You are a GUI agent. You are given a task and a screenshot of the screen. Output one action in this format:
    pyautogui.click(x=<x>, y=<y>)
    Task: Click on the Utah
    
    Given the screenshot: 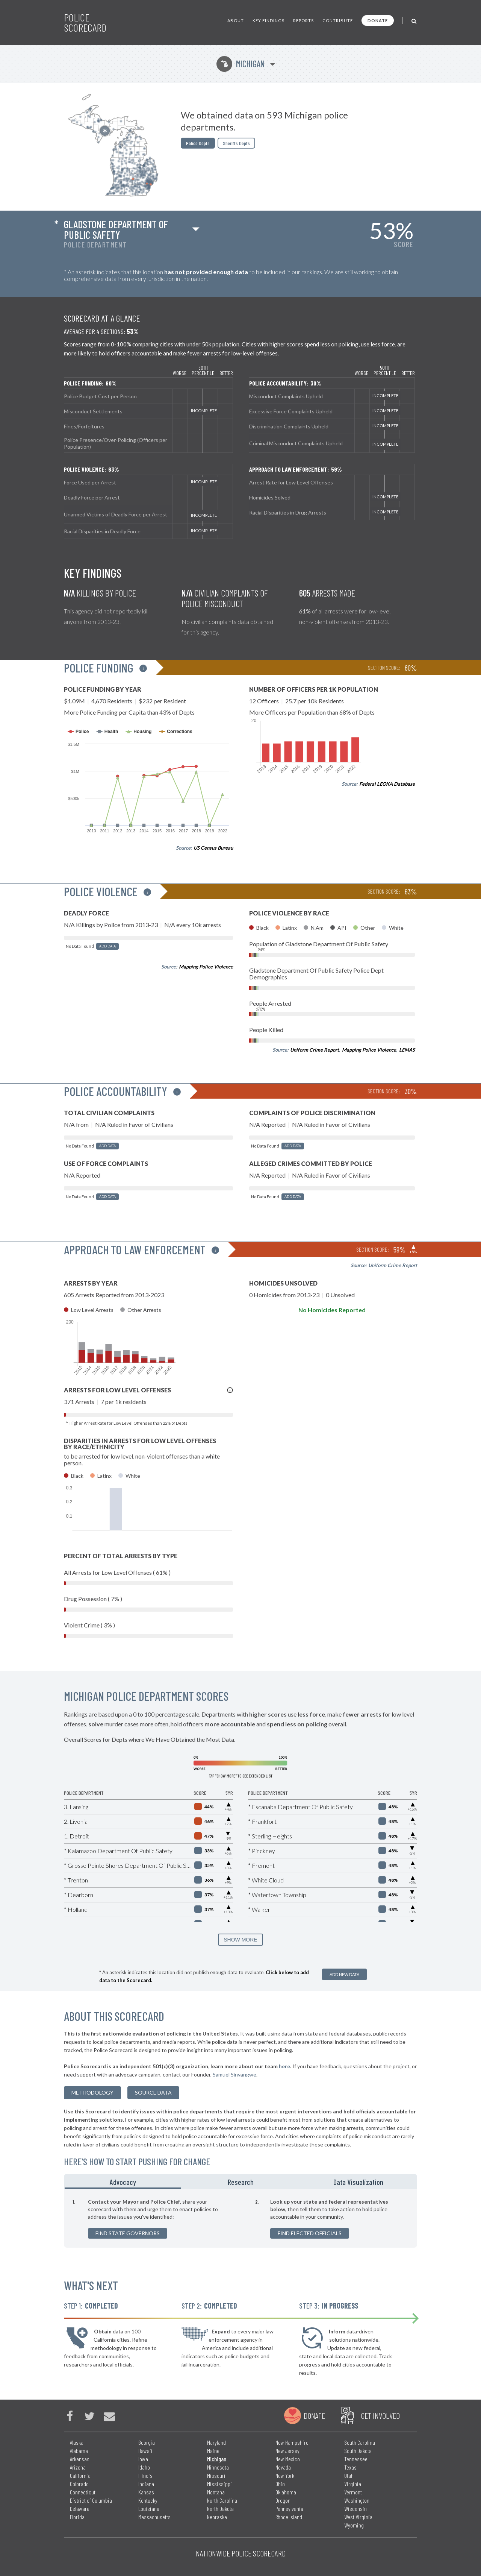 What is the action you would take?
    pyautogui.click(x=349, y=2475)
    